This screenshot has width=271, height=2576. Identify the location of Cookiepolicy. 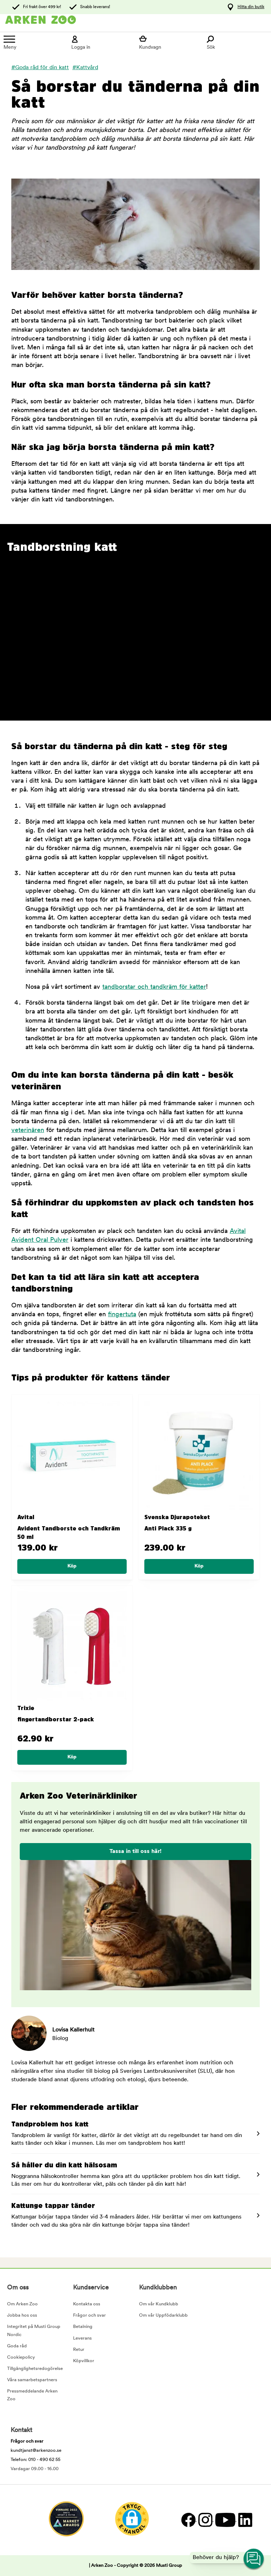
(21, 2357).